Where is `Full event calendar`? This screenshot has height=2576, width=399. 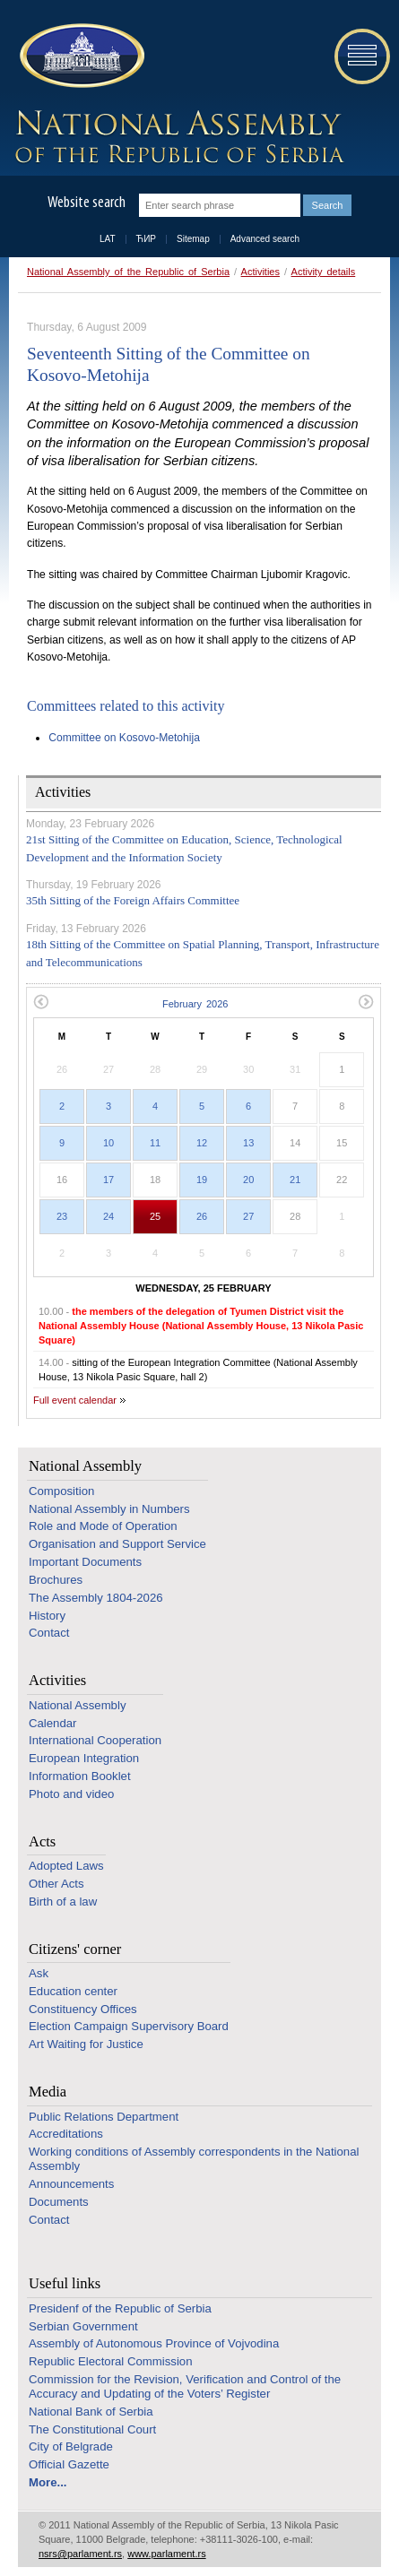
Full event calendar is located at coordinates (75, 1400).